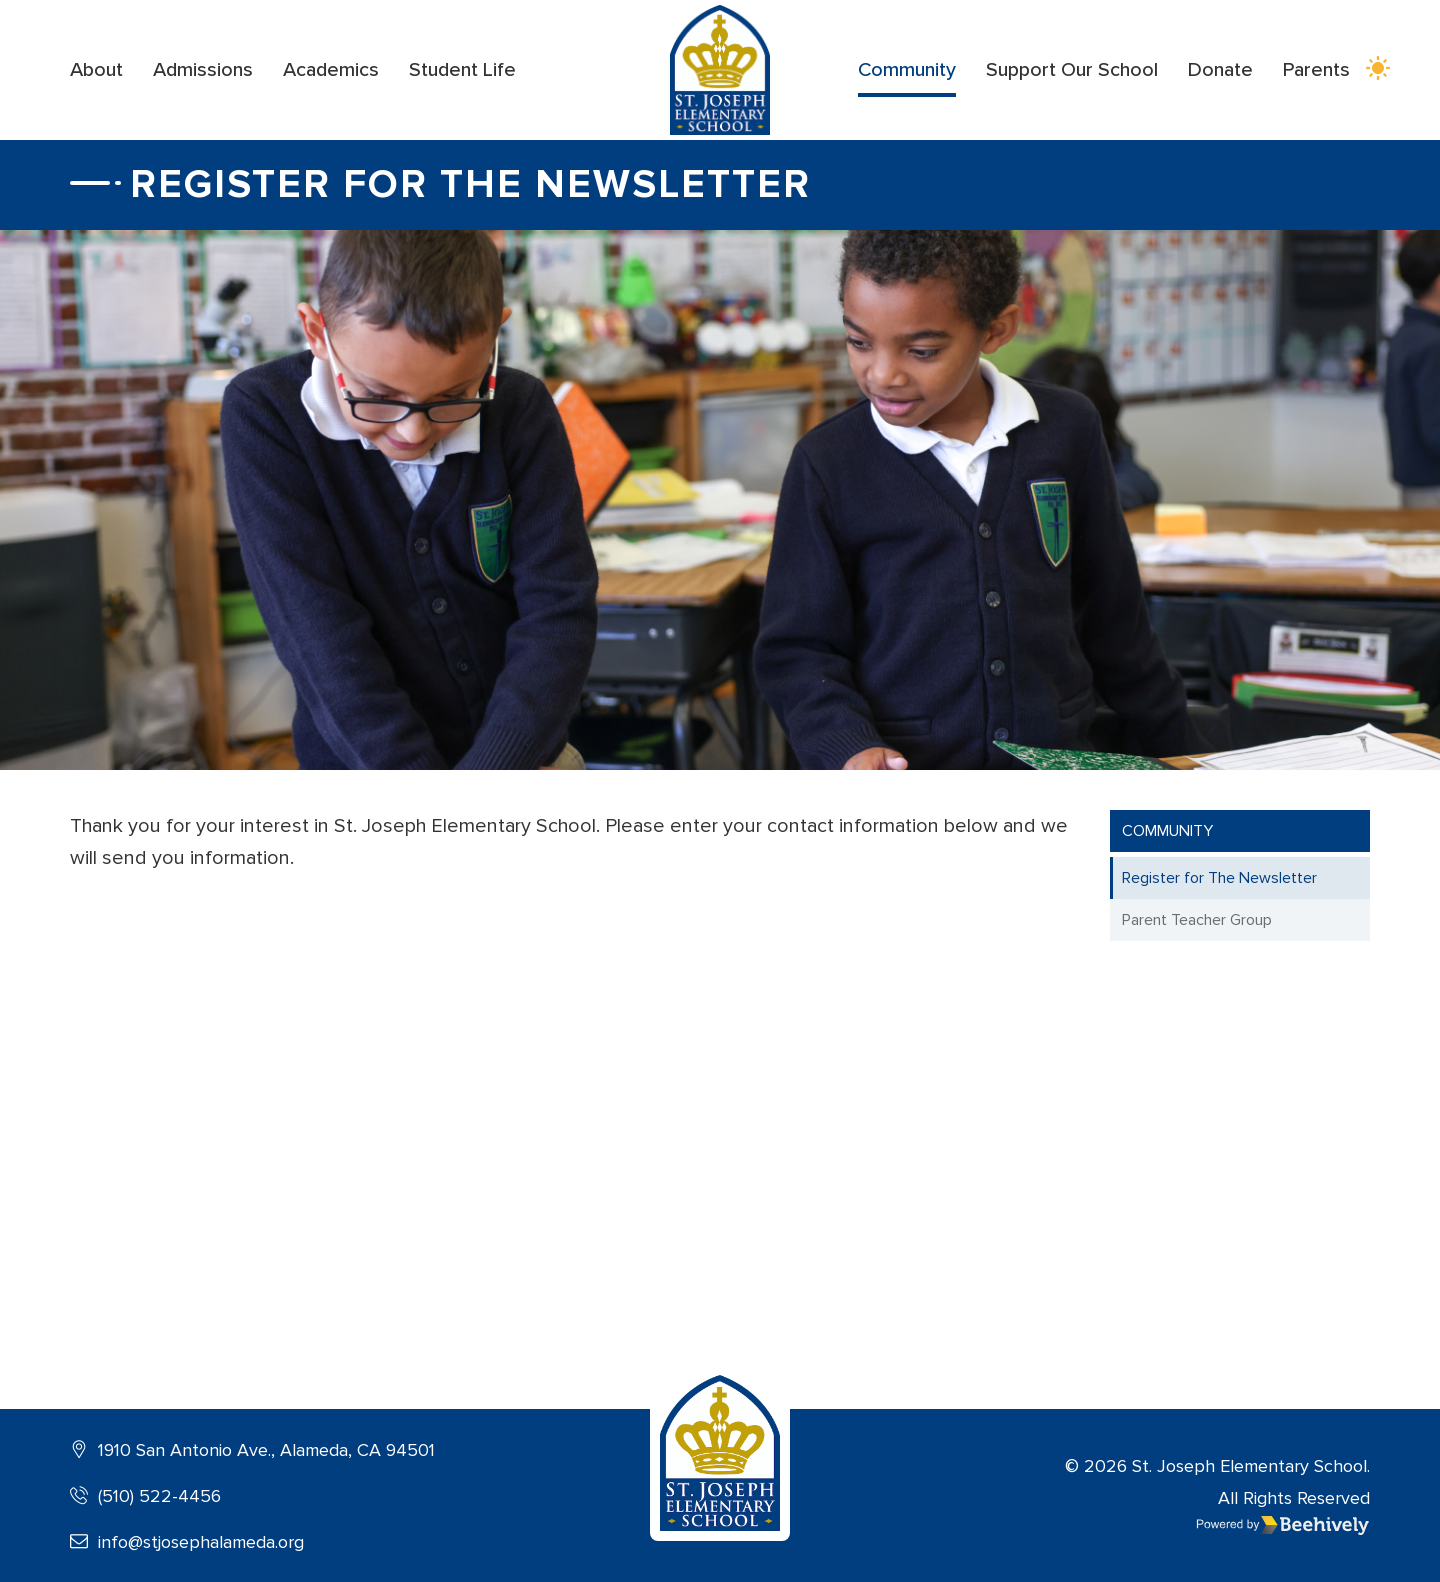 This screenshot has width=1440, height=1582. What do you see at coordinates (331, 70) in the screenshot?
I see `Academics` at bounding box center [331, 70].